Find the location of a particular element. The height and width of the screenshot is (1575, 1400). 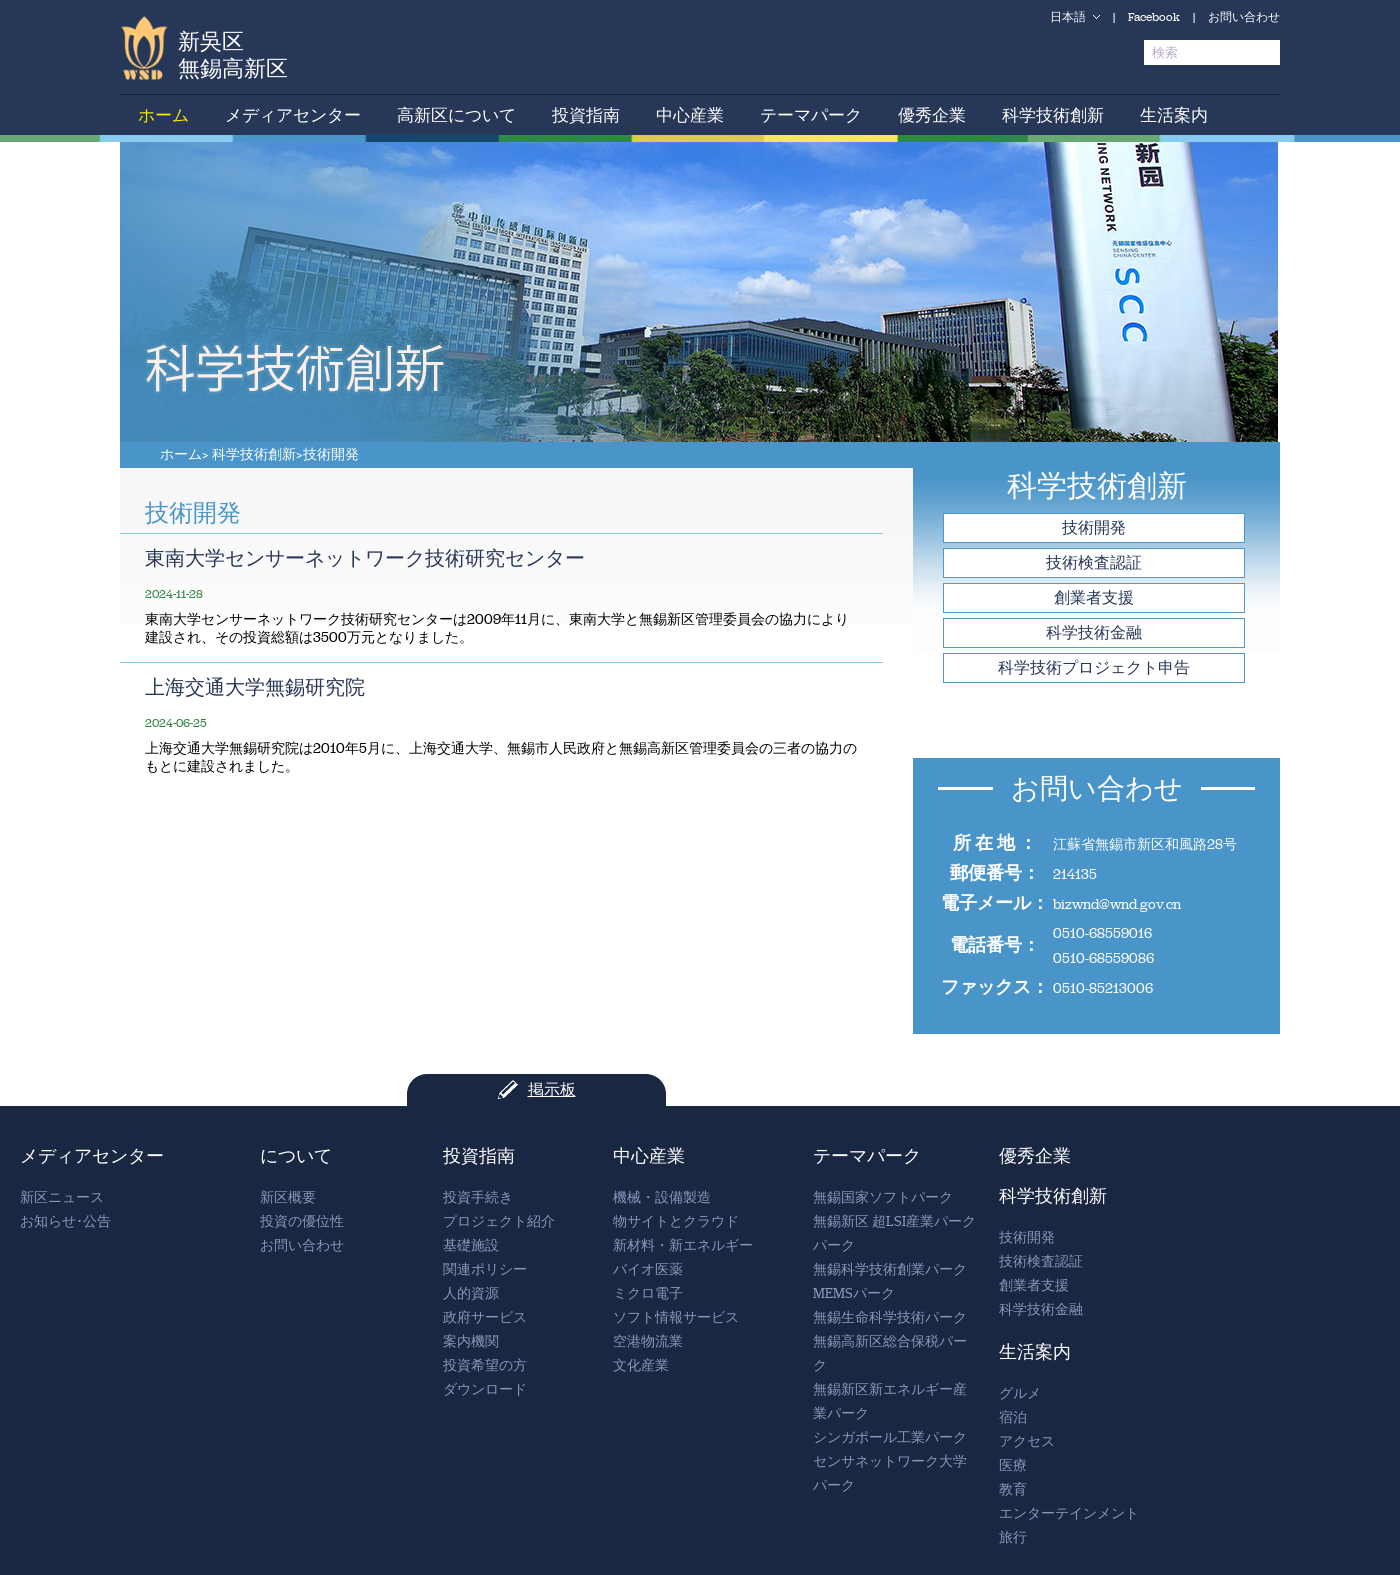

優秀企業 is located at coordinates (932, 115).